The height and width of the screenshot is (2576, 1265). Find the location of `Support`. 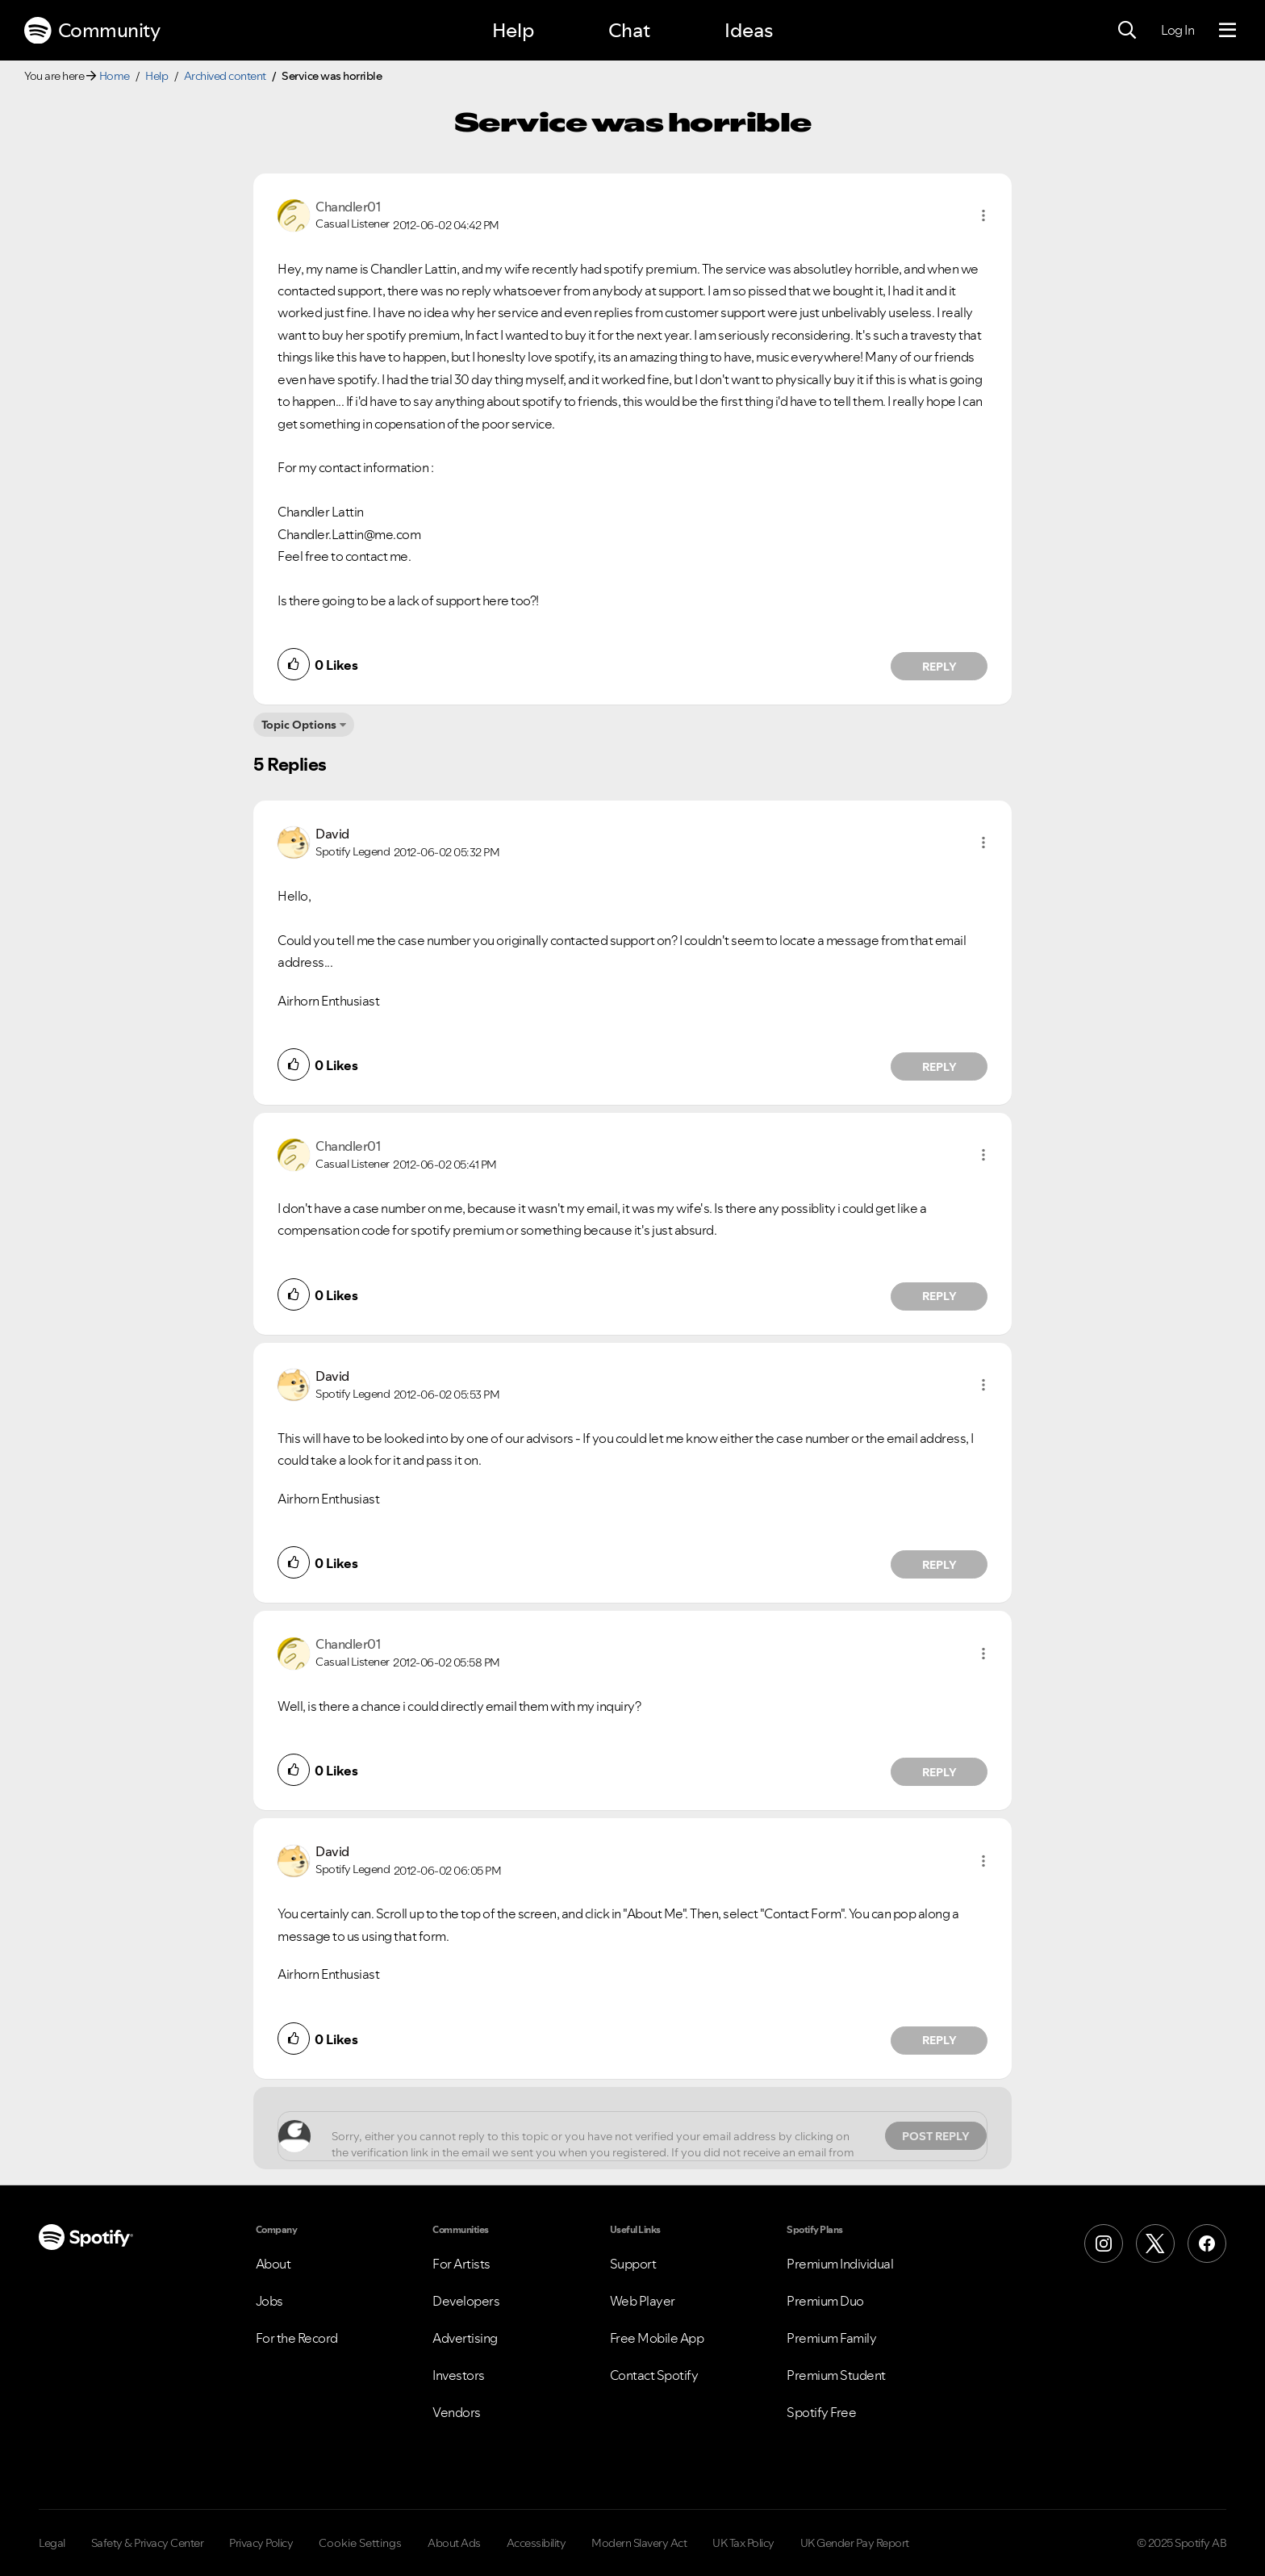

Support is located at coordinates (633, 2264).